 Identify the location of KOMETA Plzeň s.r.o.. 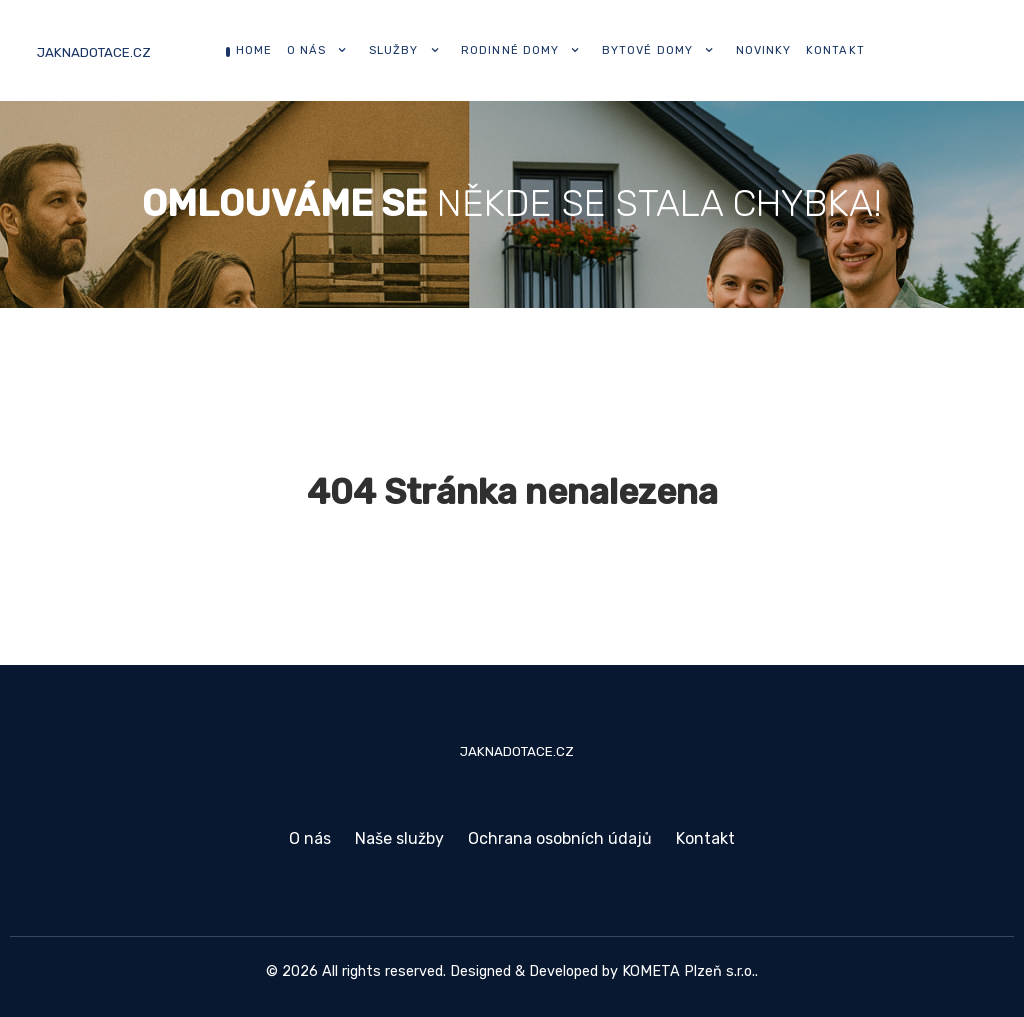
(688, 971).